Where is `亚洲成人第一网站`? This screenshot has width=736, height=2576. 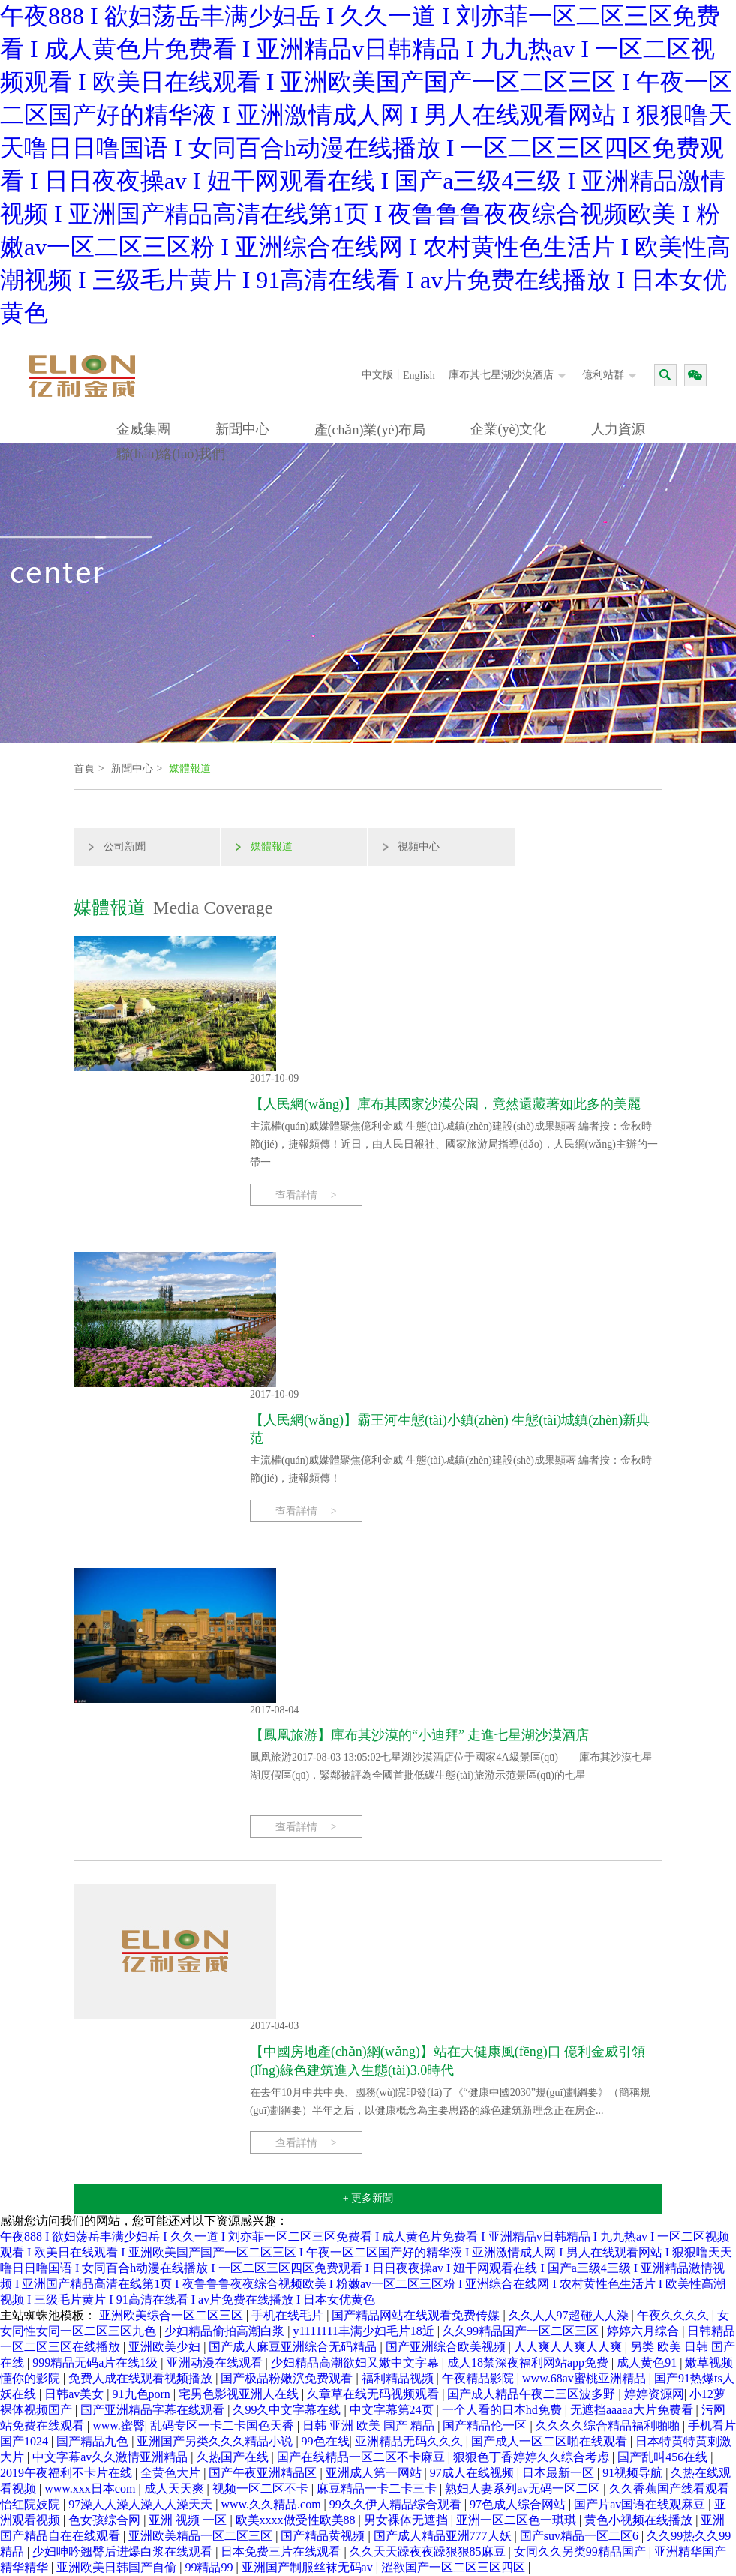 亚洲成人第一网站 is located at coordinates (375, 2472).